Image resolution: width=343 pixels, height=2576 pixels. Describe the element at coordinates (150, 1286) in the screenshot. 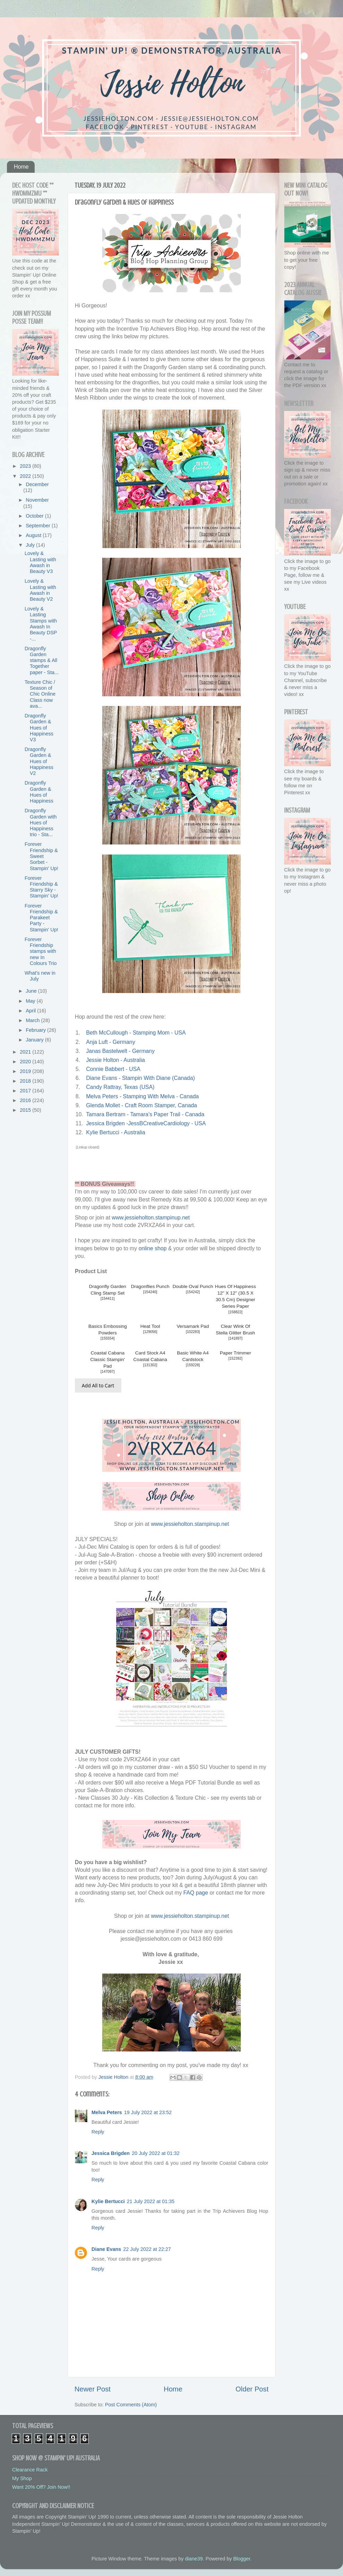

I see `Dragonflies Punch` at that location.